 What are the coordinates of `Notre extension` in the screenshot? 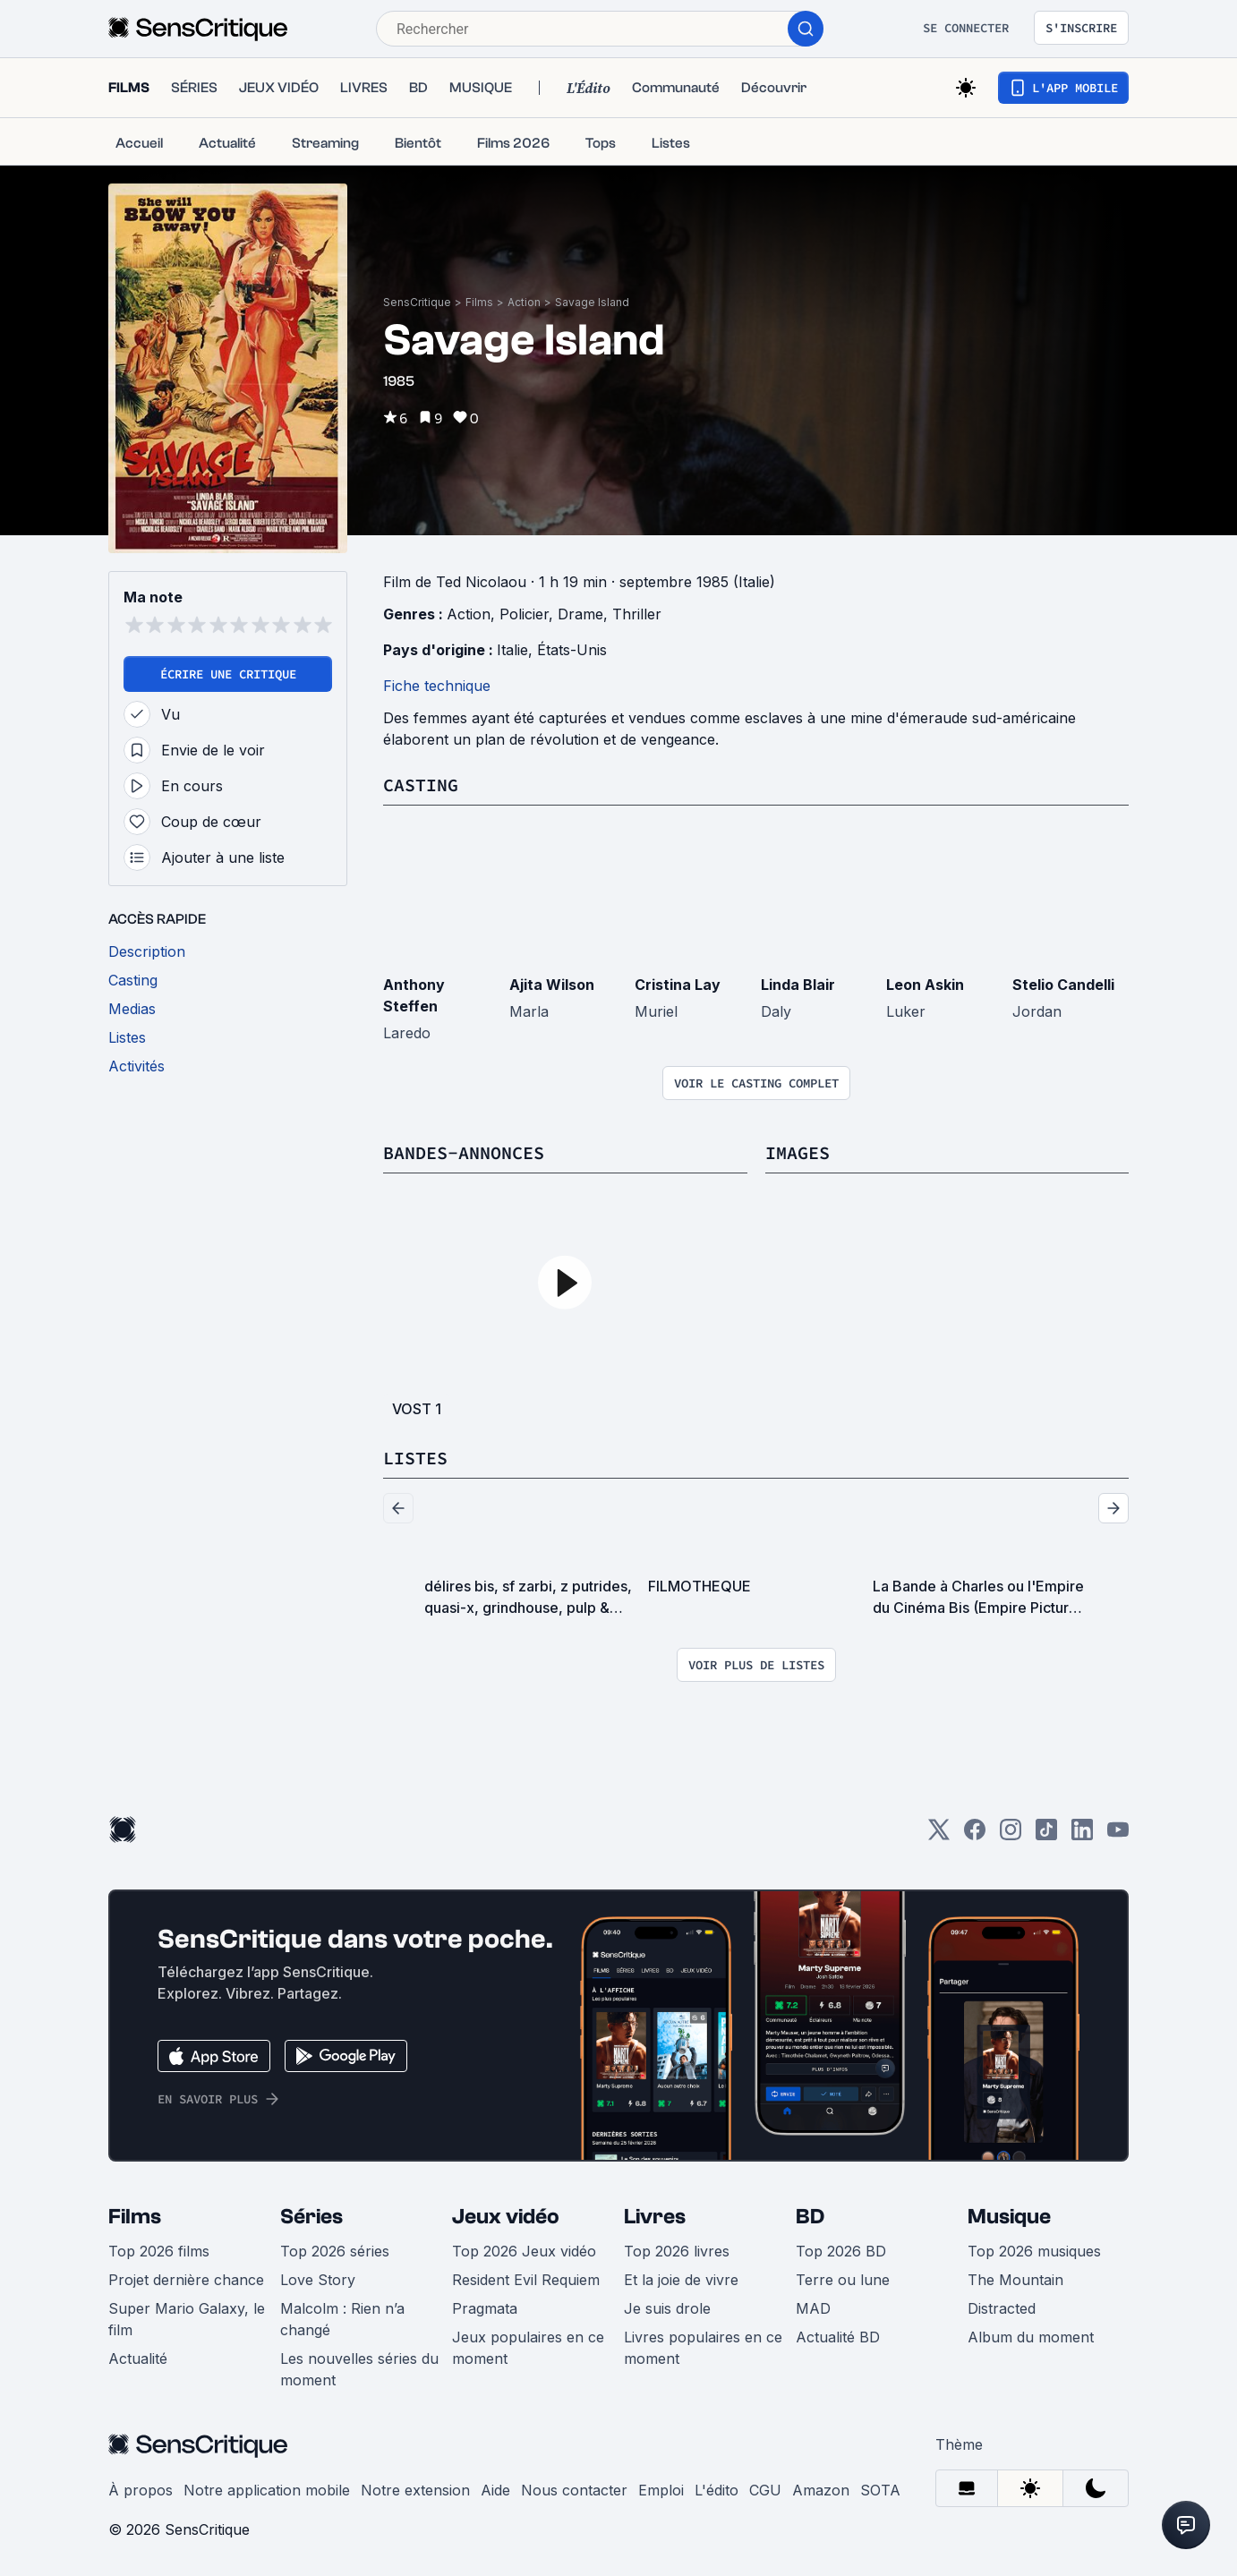 It's located at (415, 2490).